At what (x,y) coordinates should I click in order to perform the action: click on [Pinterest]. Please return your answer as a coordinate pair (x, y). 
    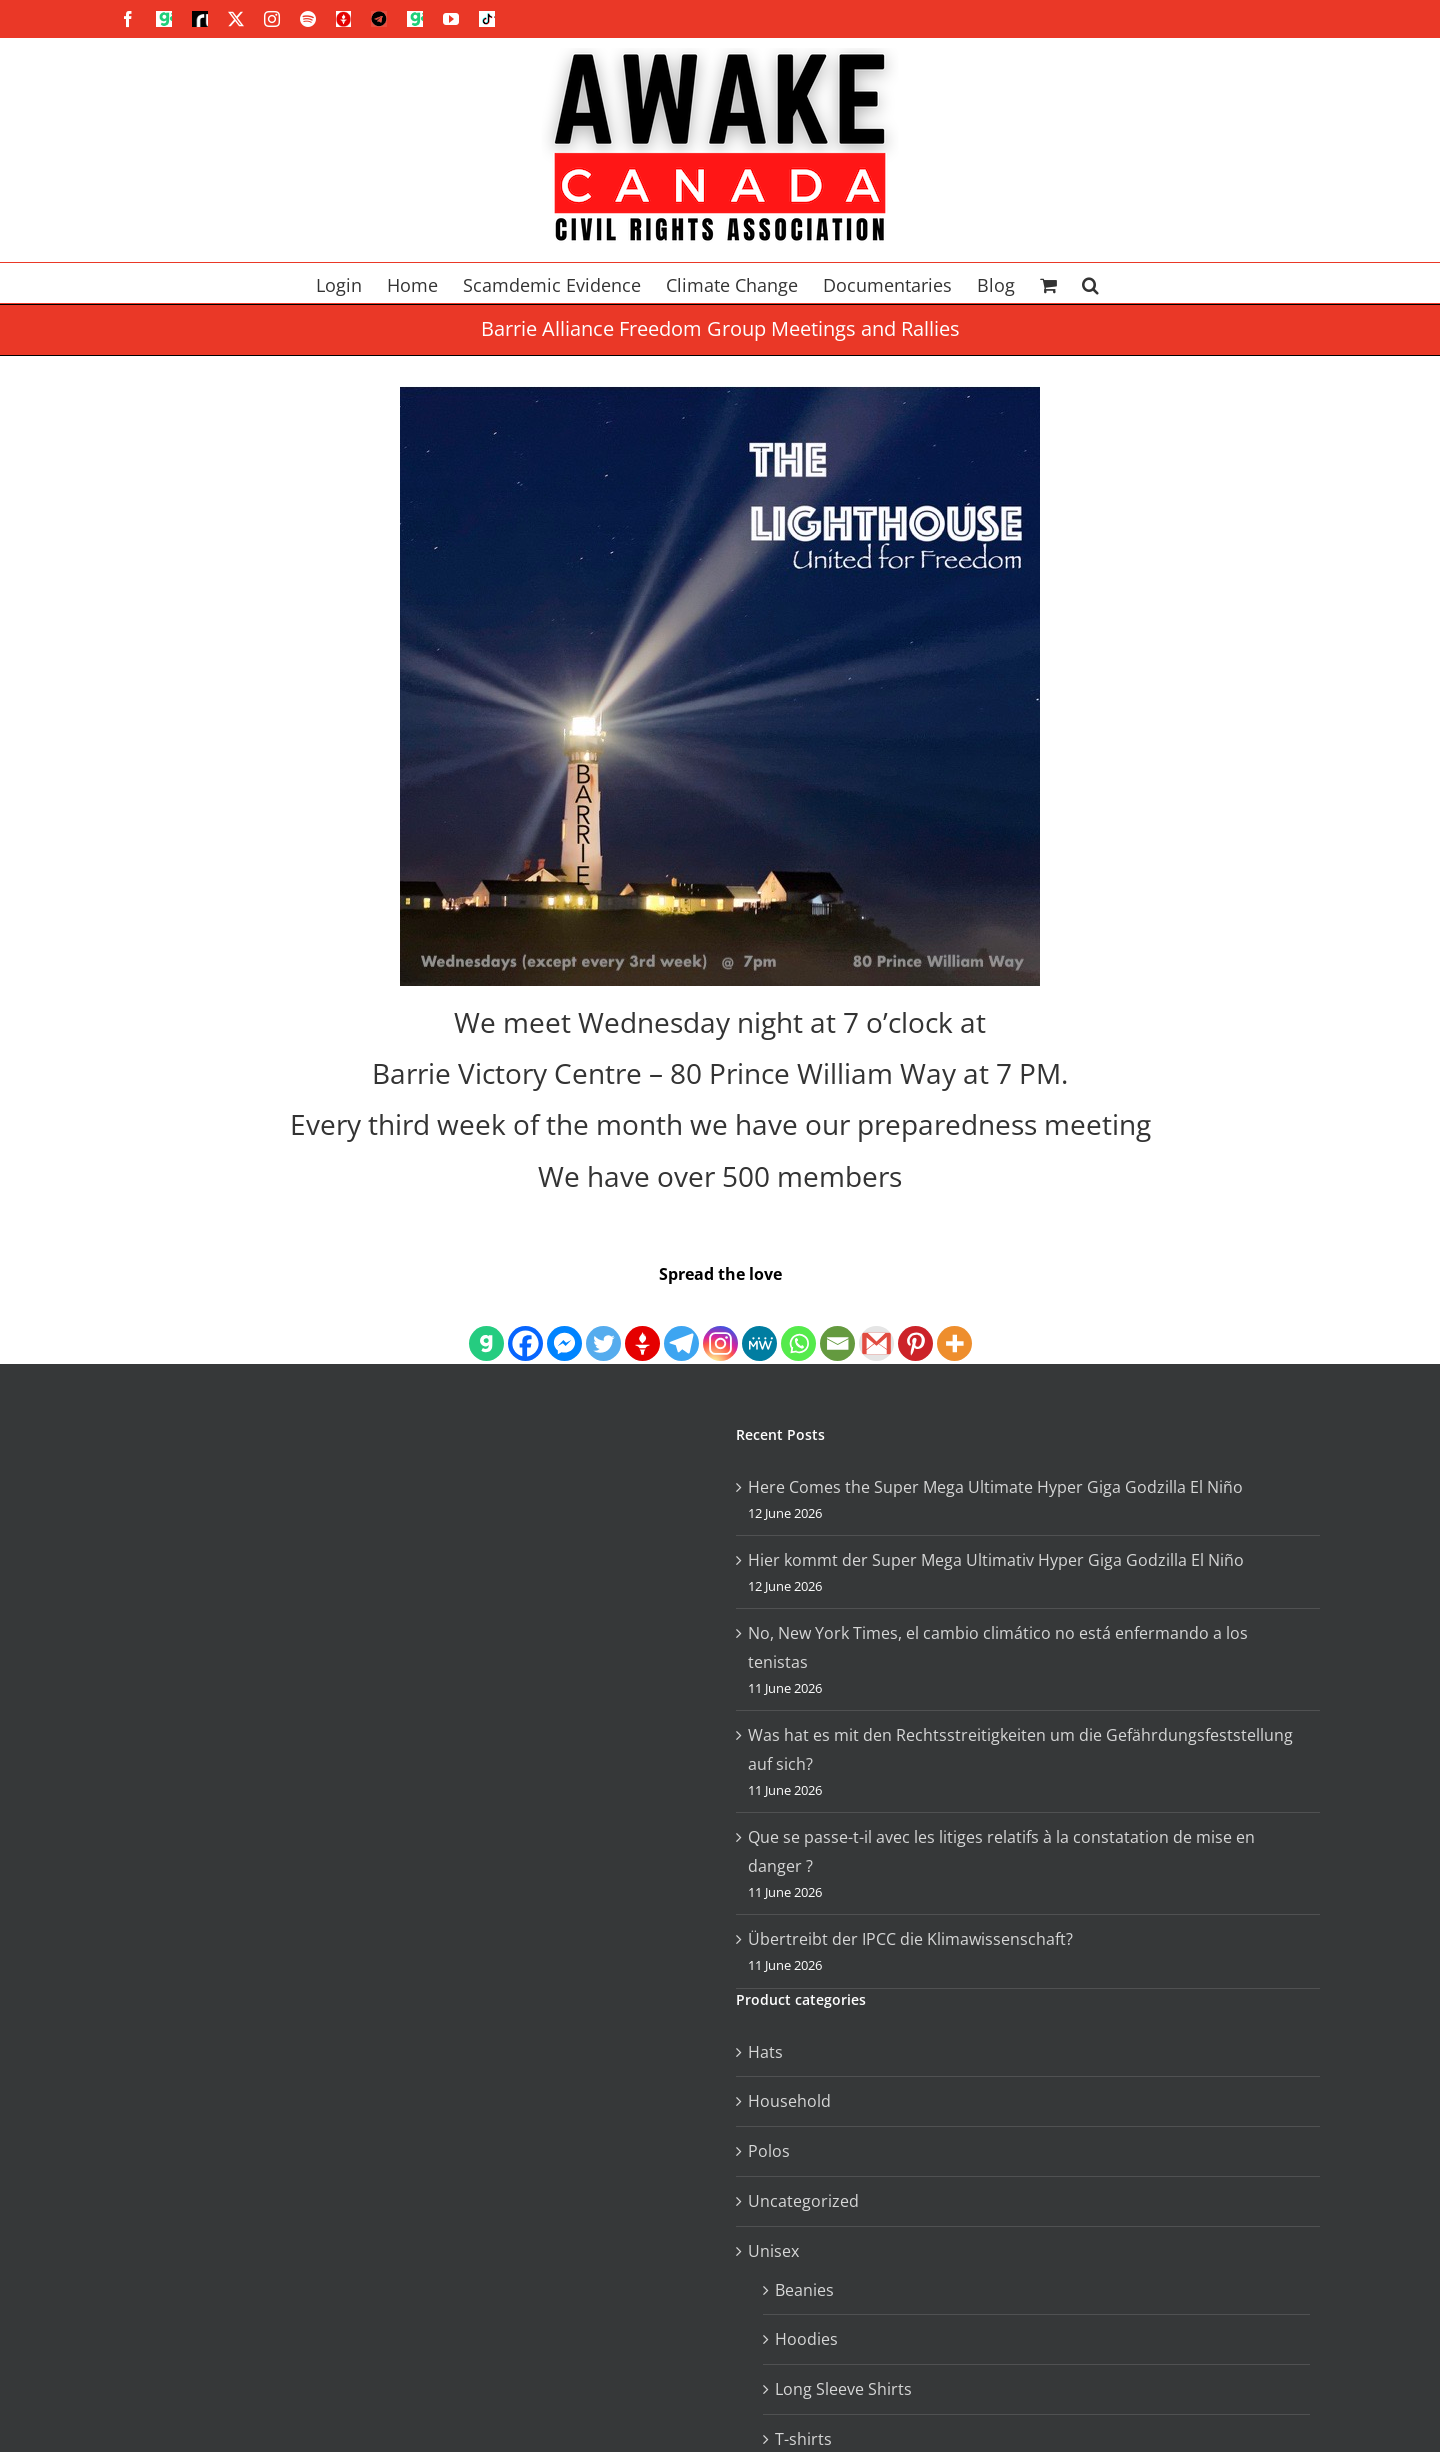
    Looking at the image, I should click on (915, 1326).